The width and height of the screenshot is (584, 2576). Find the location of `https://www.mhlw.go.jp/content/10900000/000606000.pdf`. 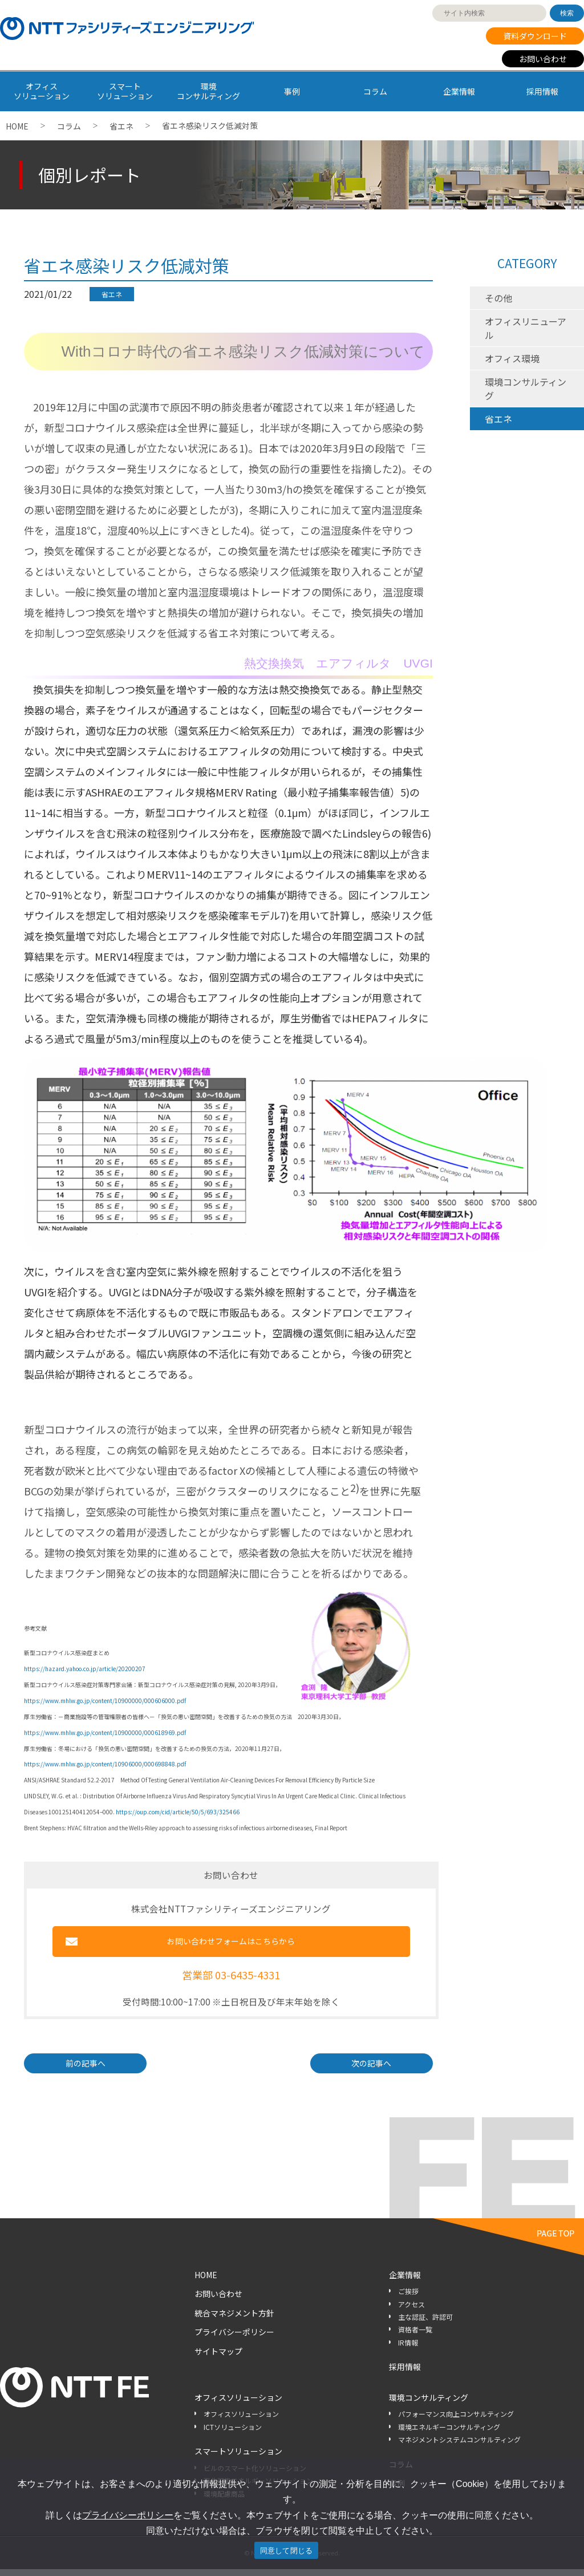

https://www.mhlw.go.jp/content/10900000/000606000.pdf is located at coordinates (105, 1700).